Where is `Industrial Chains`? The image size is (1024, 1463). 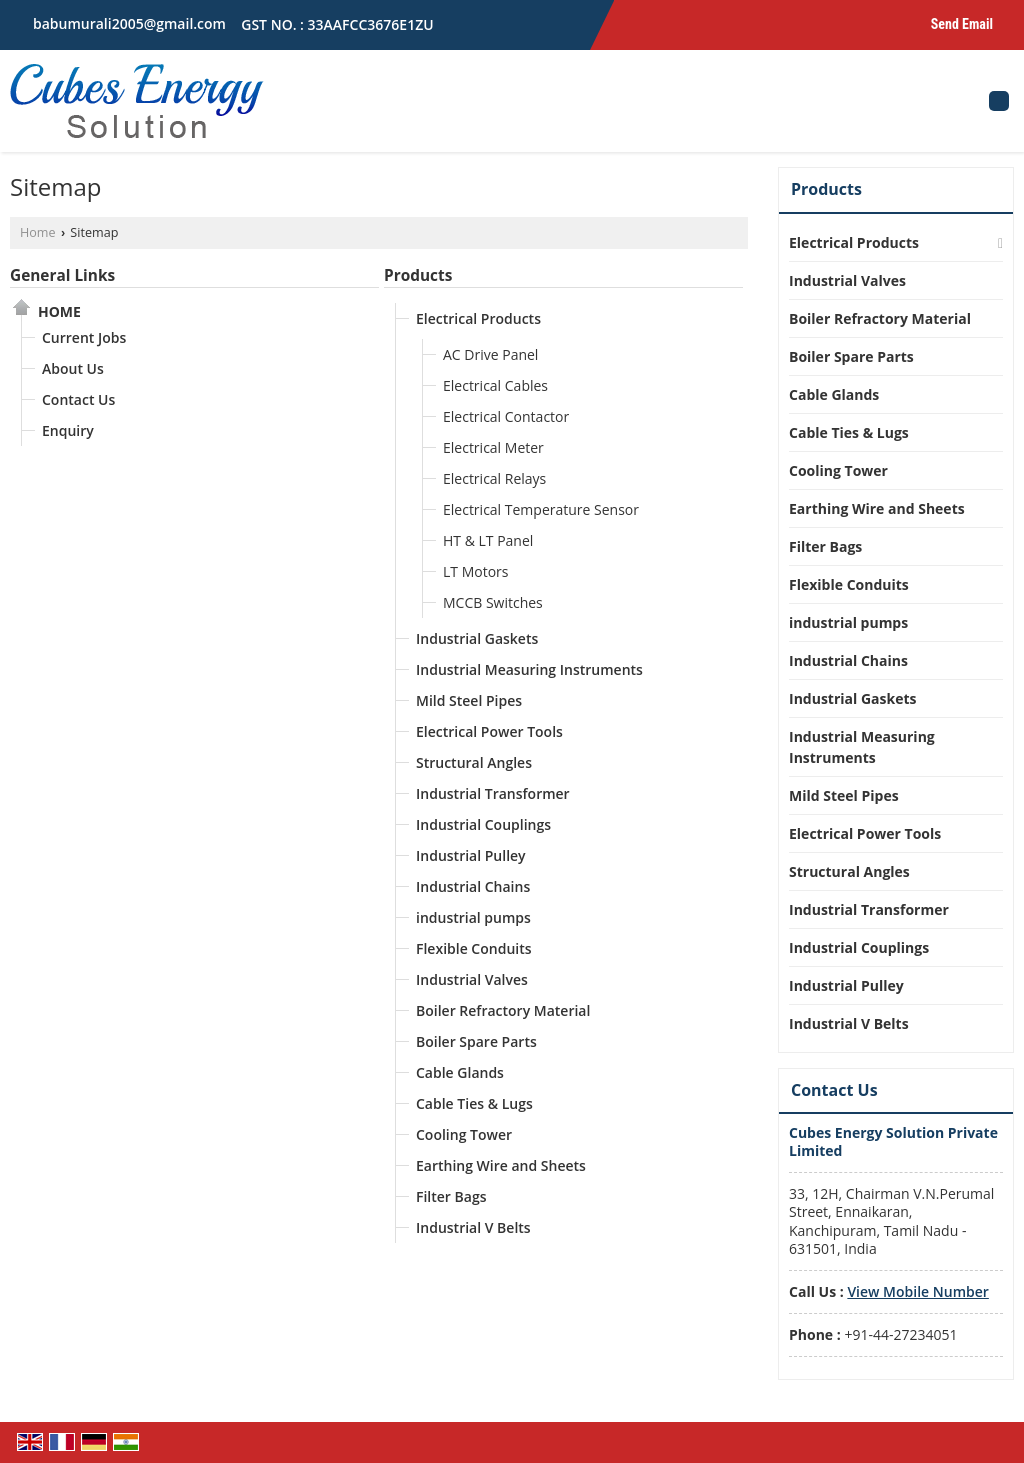
Industrial Chains is located at coordinates (473, 886).